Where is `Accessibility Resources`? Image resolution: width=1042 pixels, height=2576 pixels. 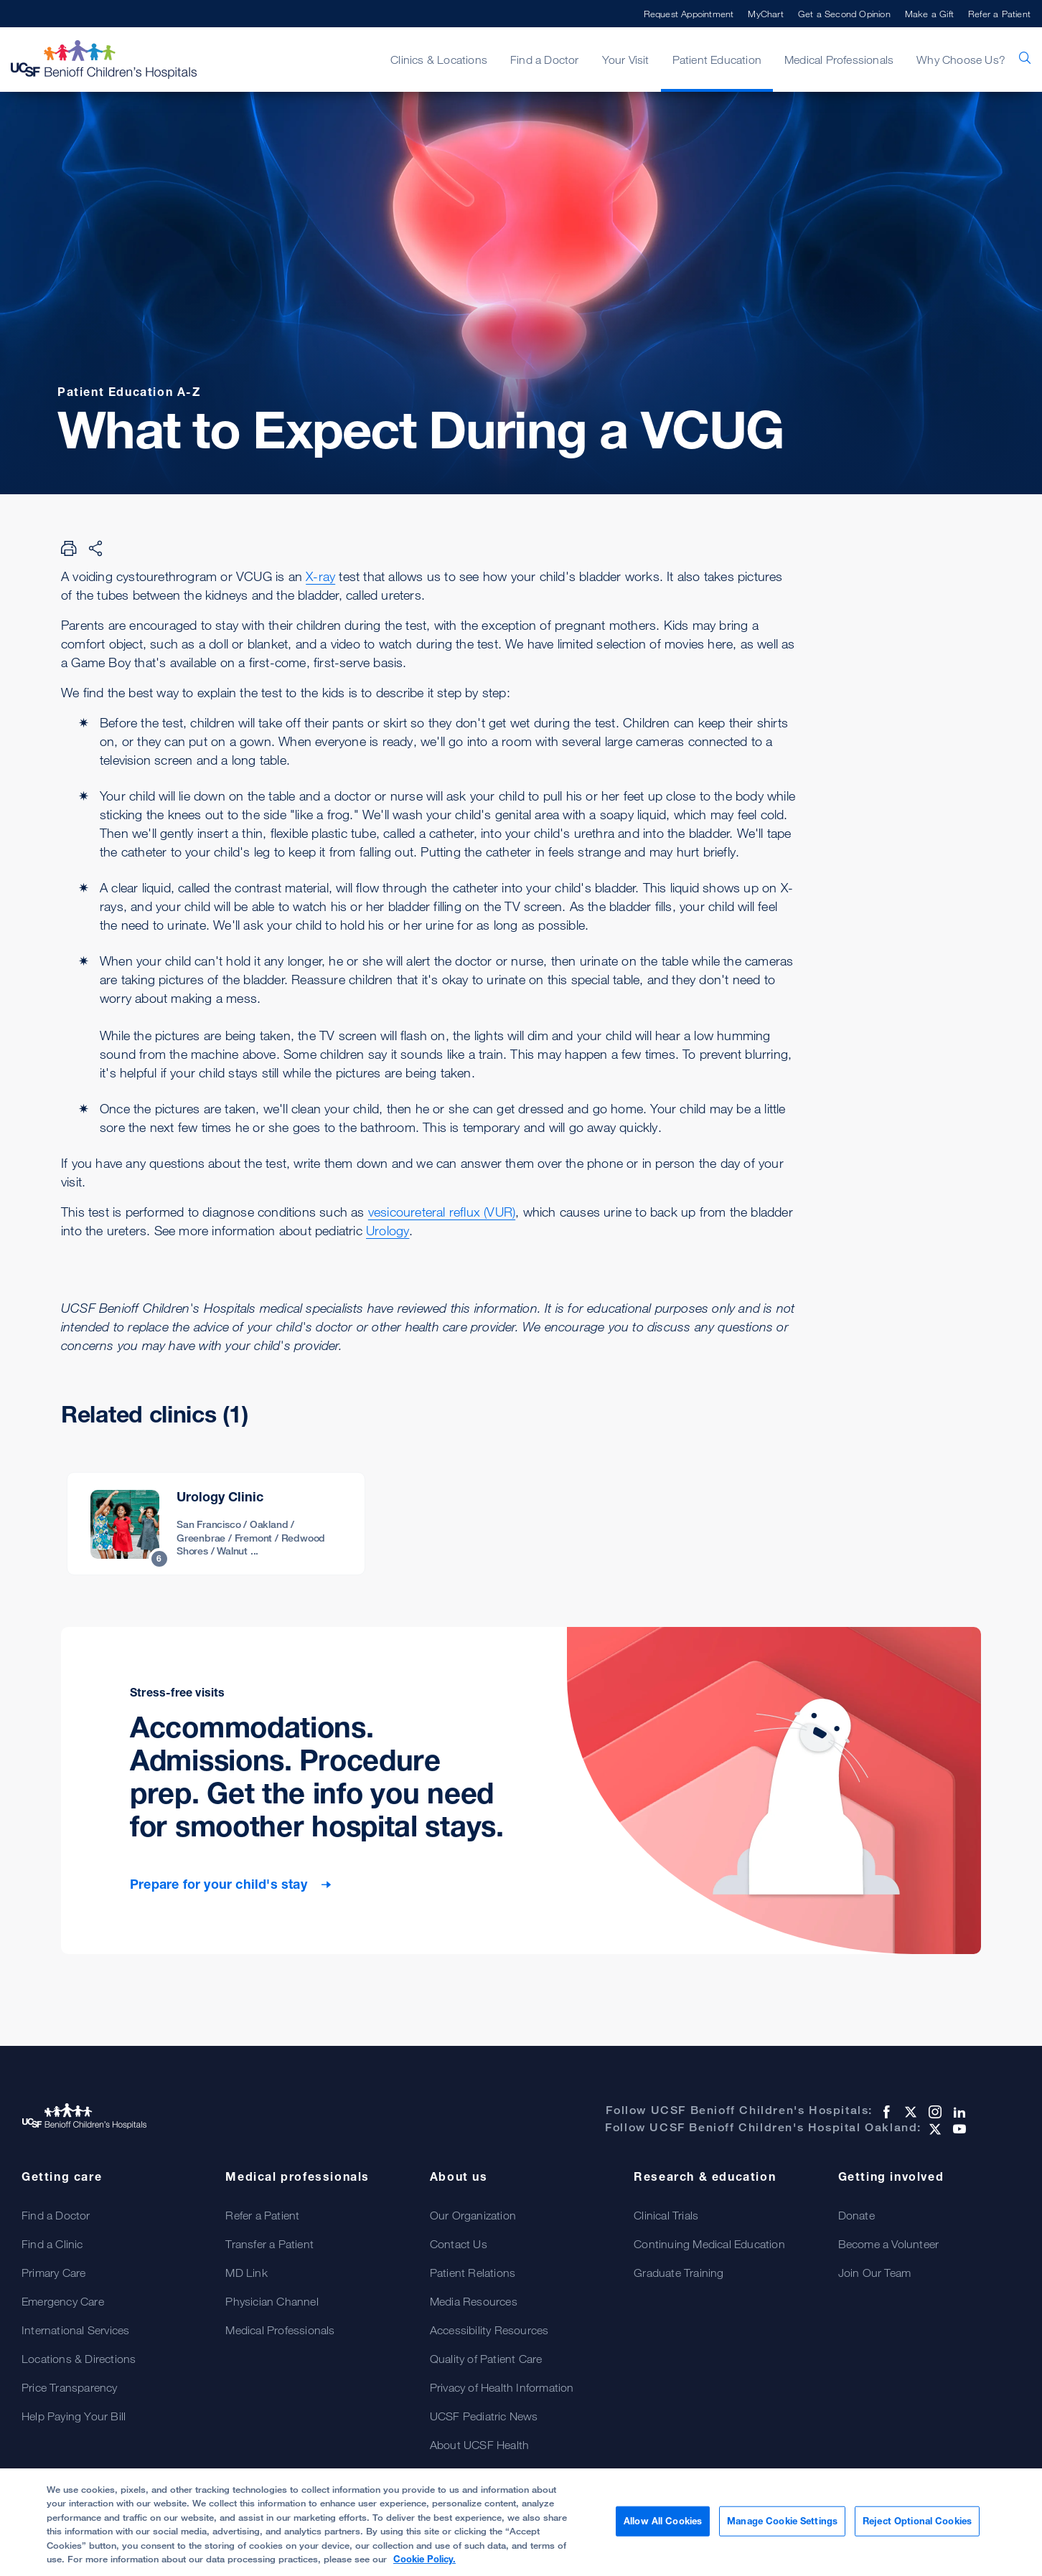
Accessibility Resources is located at coordinates (489, 2329).